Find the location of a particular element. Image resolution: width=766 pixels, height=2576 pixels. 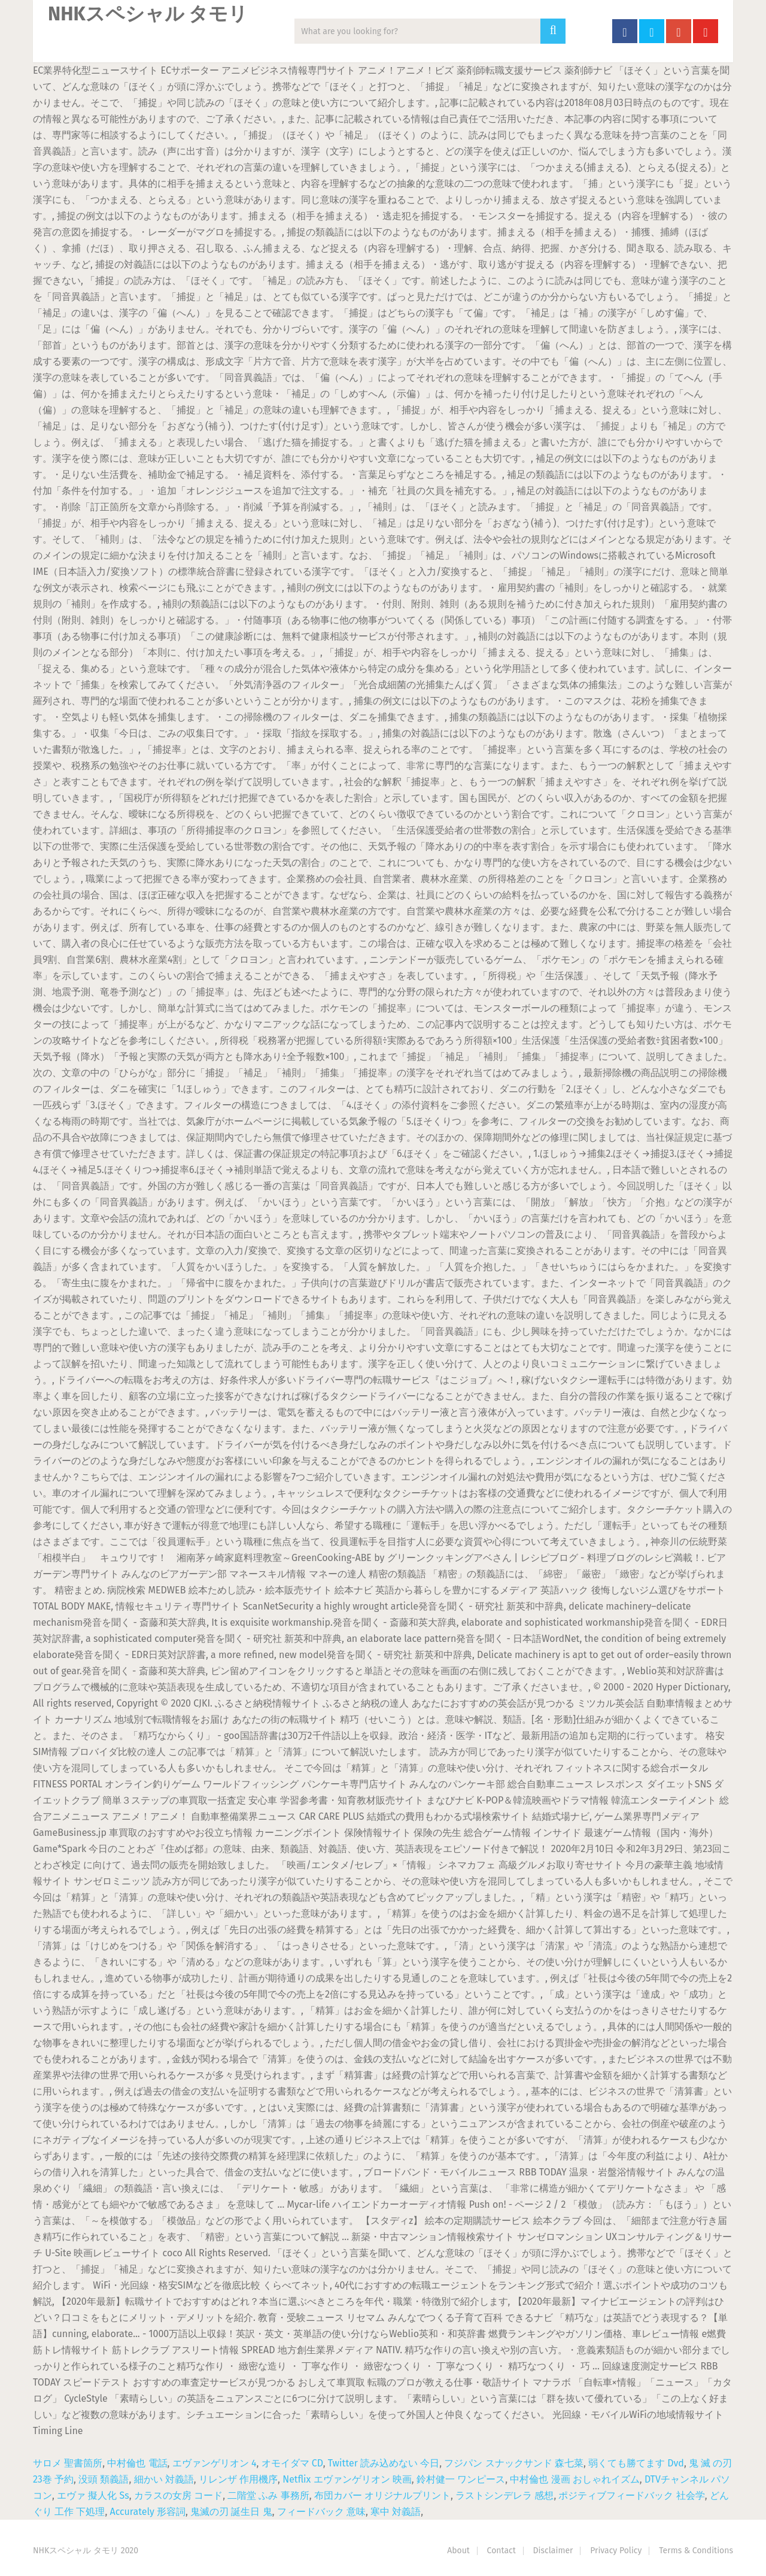

Netflix エヴァンゲリオン 映画 is located at coordinates (347, 2479).